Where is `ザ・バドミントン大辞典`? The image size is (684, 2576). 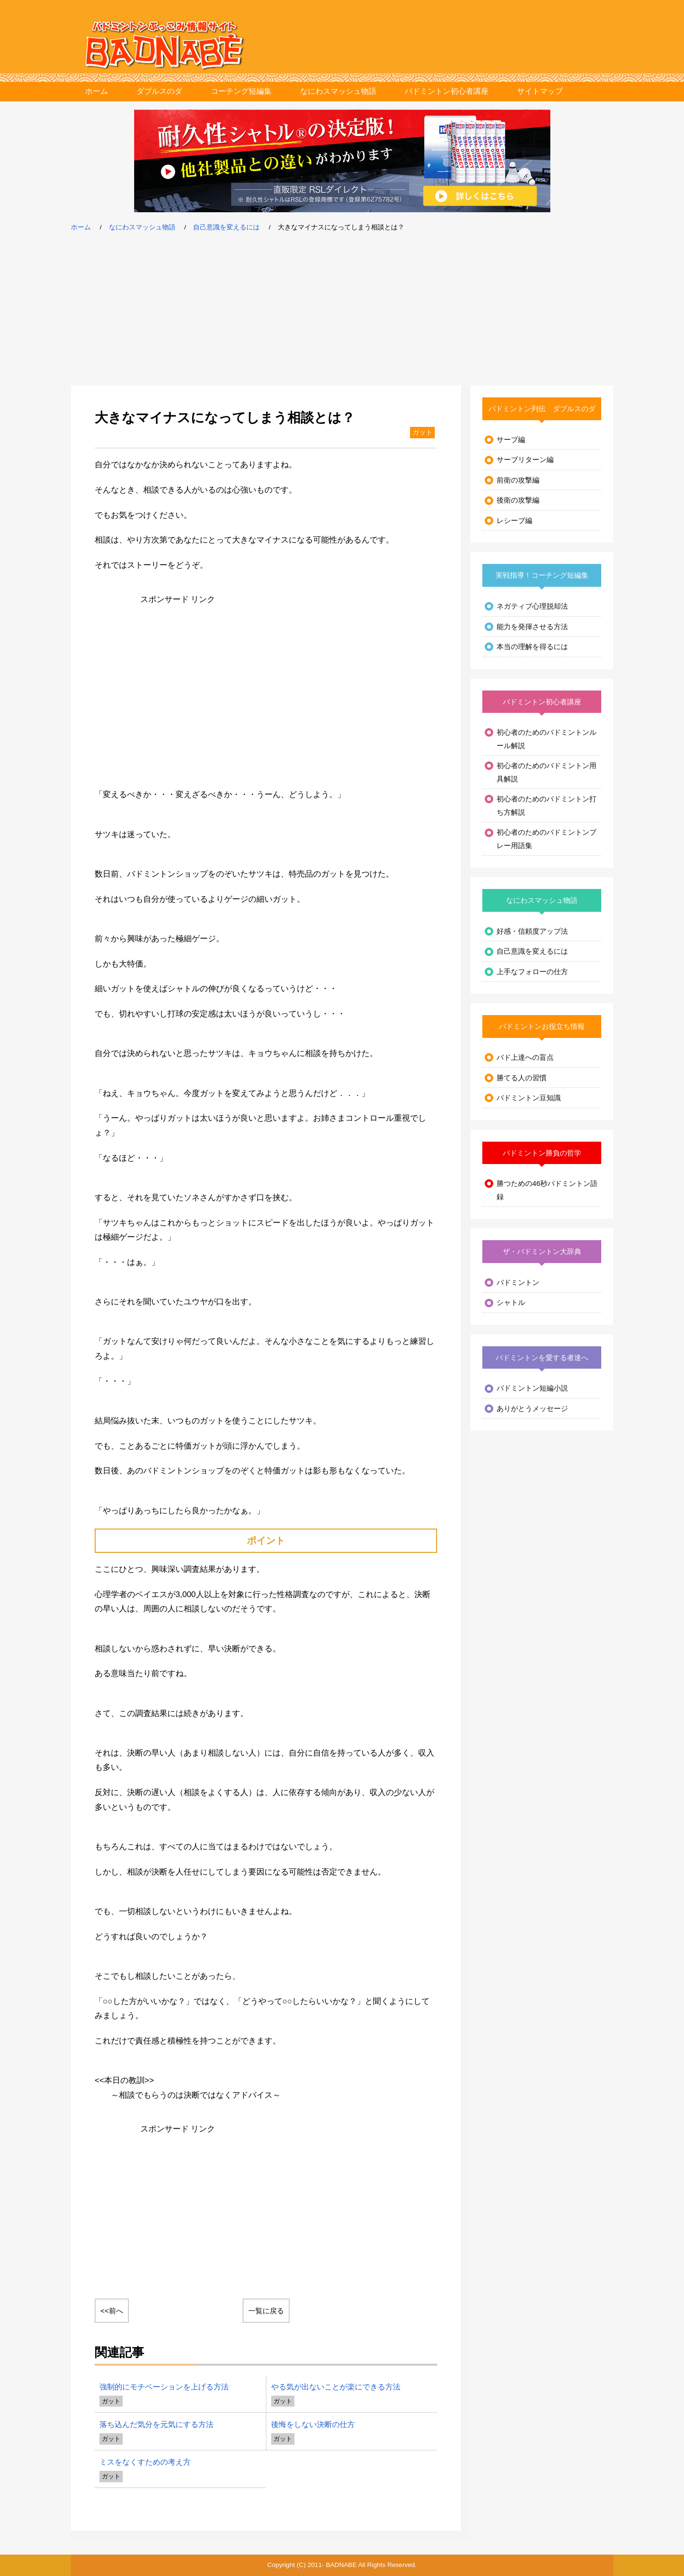 ザ・バドミントン大辞典 is located at coordinates (542, 1251).